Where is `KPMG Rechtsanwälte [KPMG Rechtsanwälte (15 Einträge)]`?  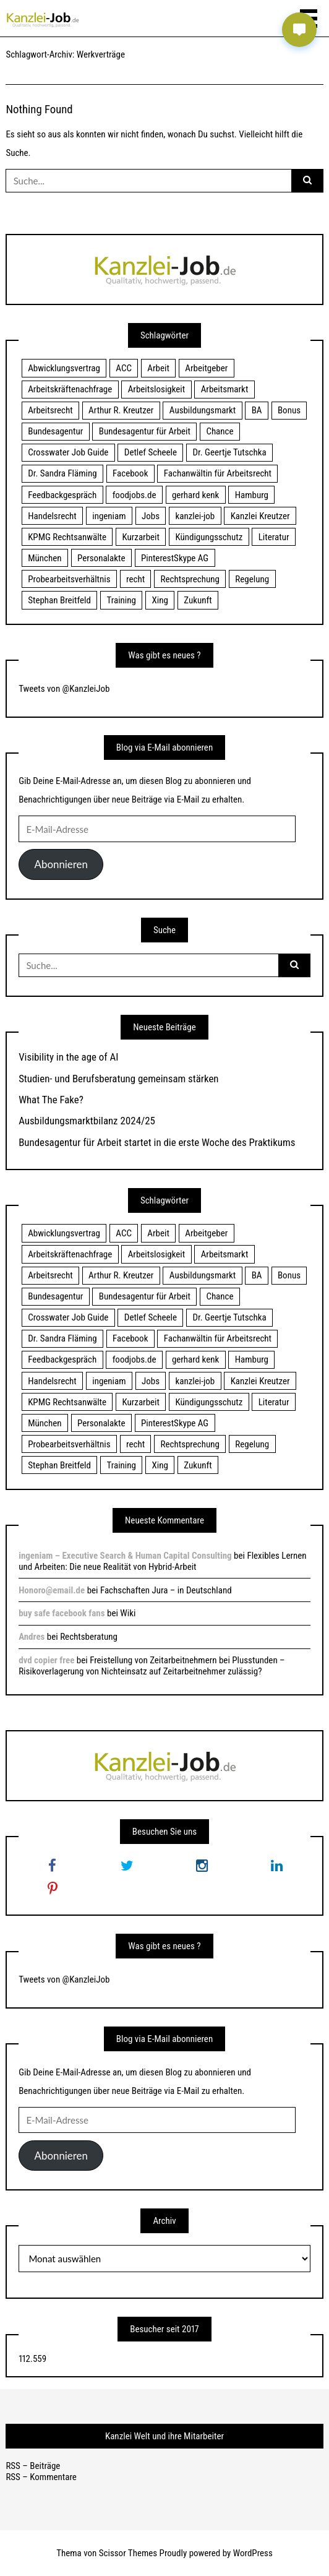 KPMG Rechtsanwälte [KPMG Rechtsanwälte (15 Einträge)] is located at coordinates (67, 537).